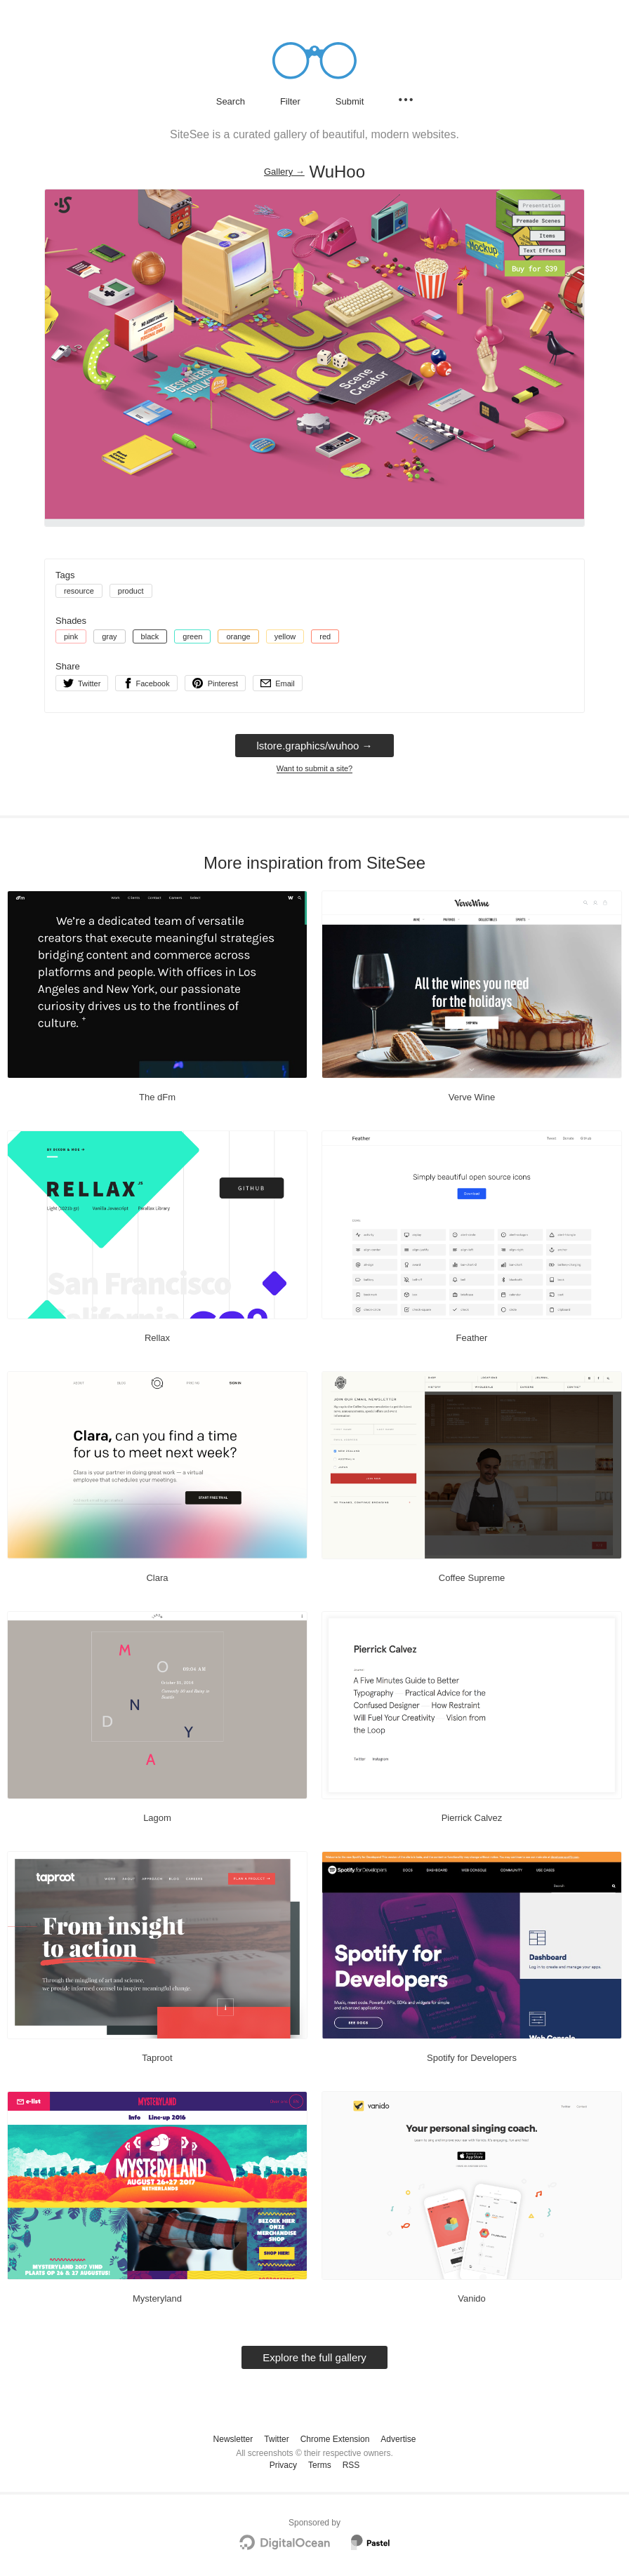 The image size is (629, 2576). What do you see at coordinates (109, 636) in the screenshot?
I see `gray` at bounding box center [109, 636].